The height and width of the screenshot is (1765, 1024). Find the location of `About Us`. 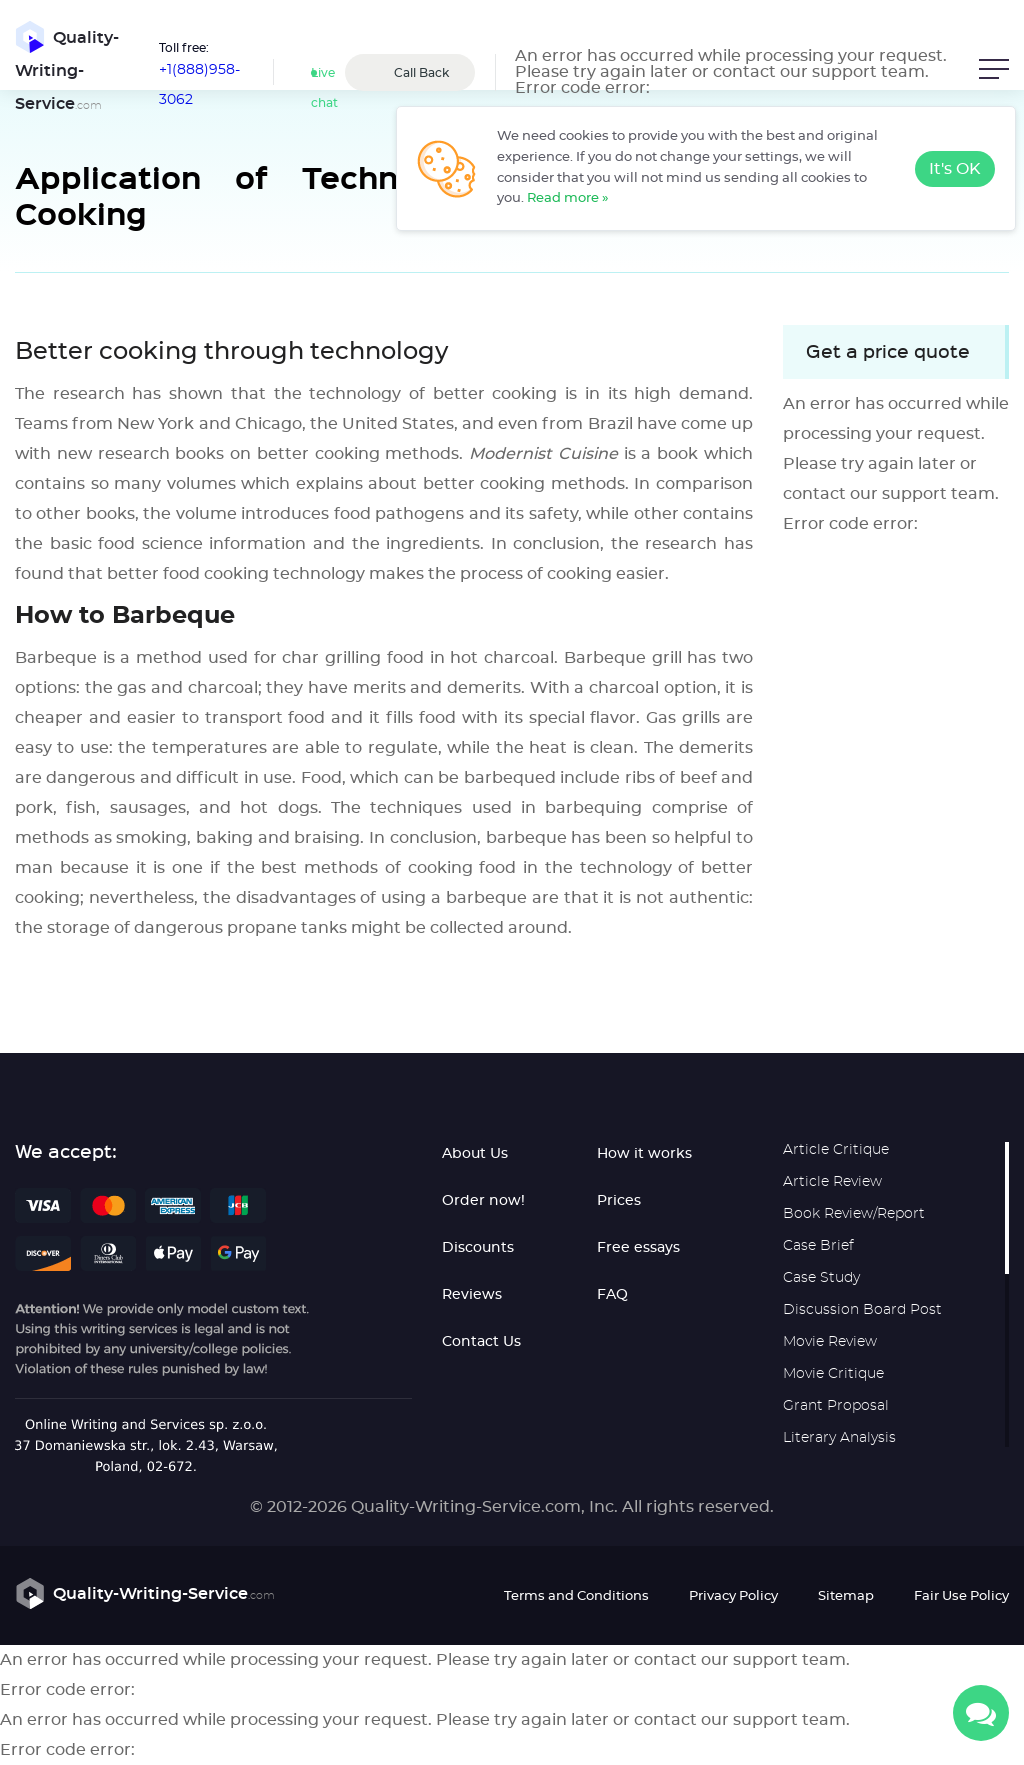

About Us is located at coordinates (475, 1154).